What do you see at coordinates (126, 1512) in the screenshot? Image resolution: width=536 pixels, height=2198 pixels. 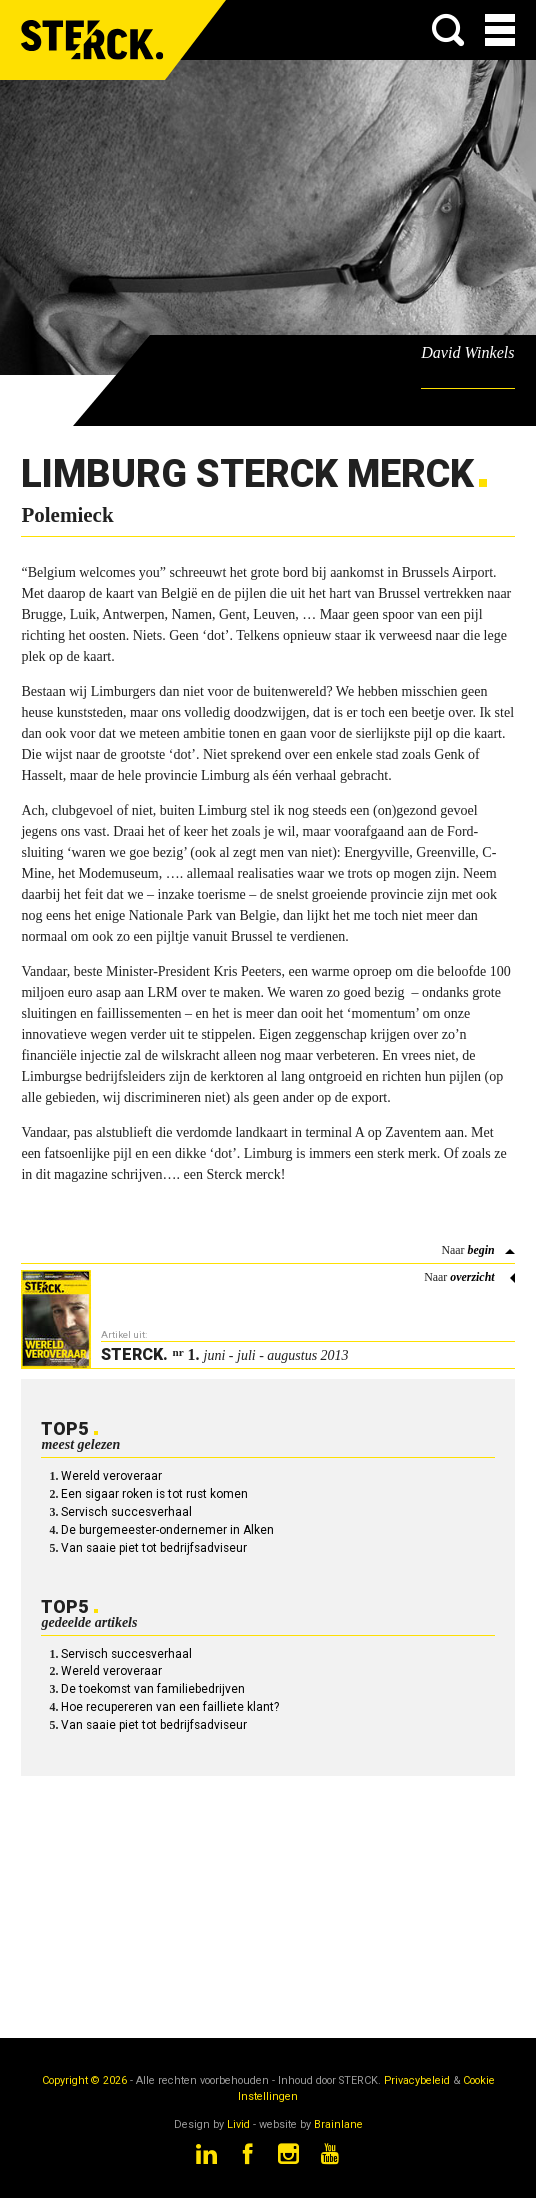 I see `Servisch succesverhaal` at bounding box center [126, 1512].